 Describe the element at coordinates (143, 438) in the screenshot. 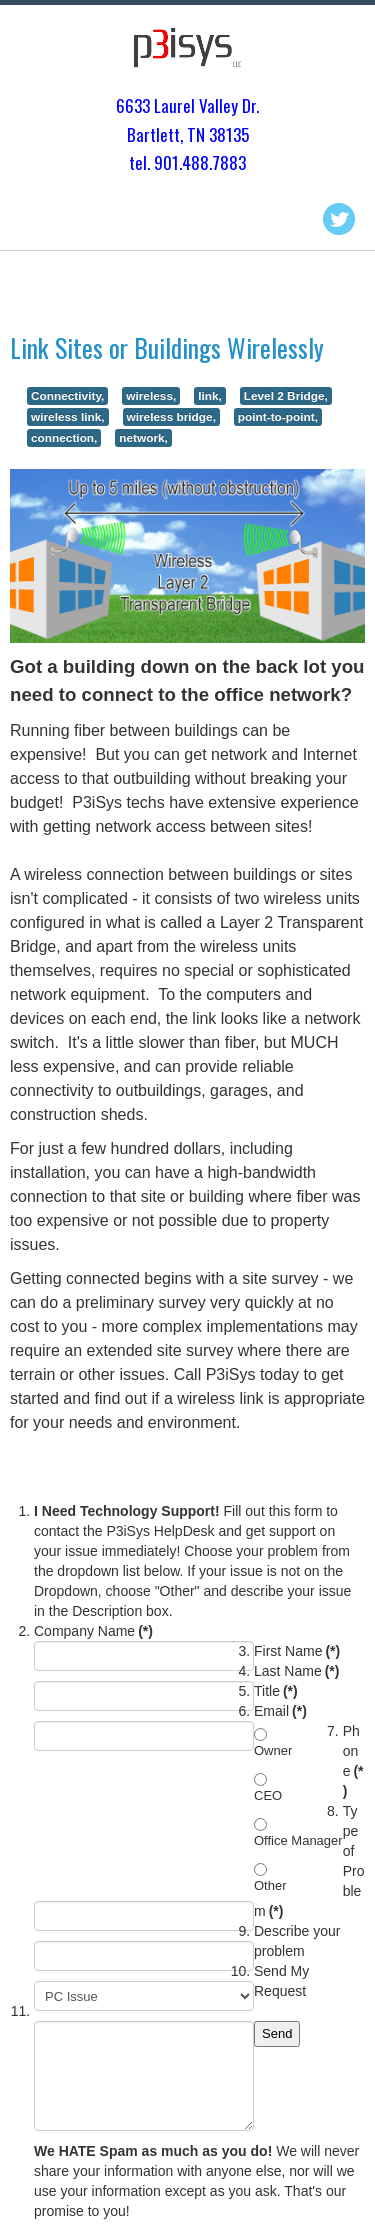

I see `network,` at that location.